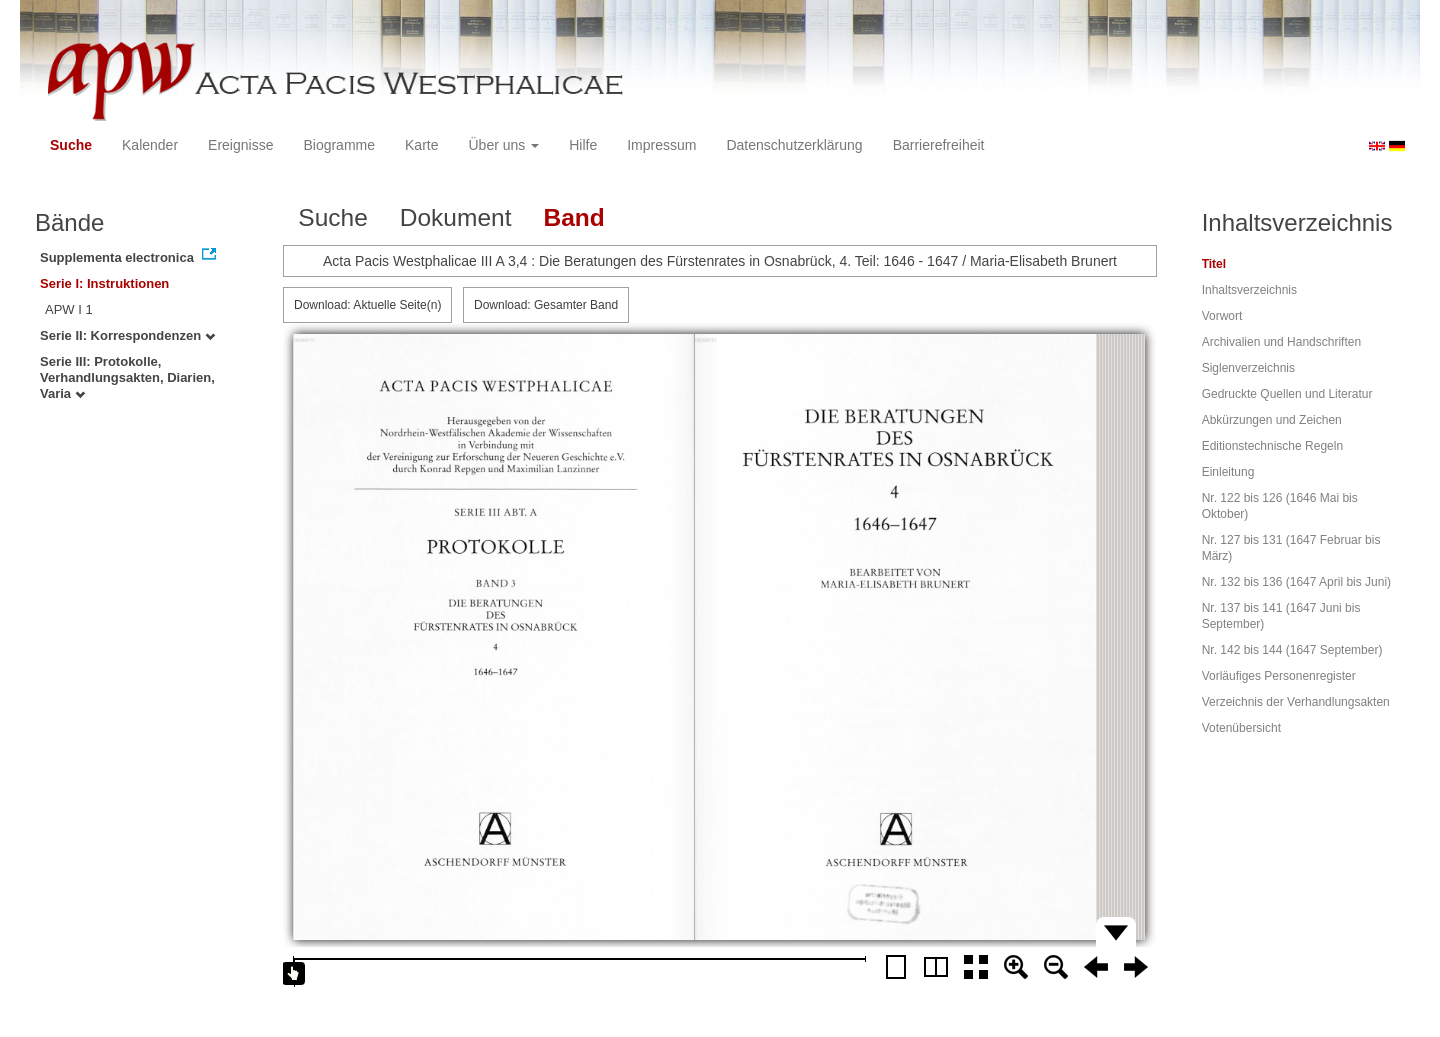 This screenshot has width=1440, height=1037. Describe the element at coordinates (69, 309) in the screenshot. I see `APW I 1` at that location.